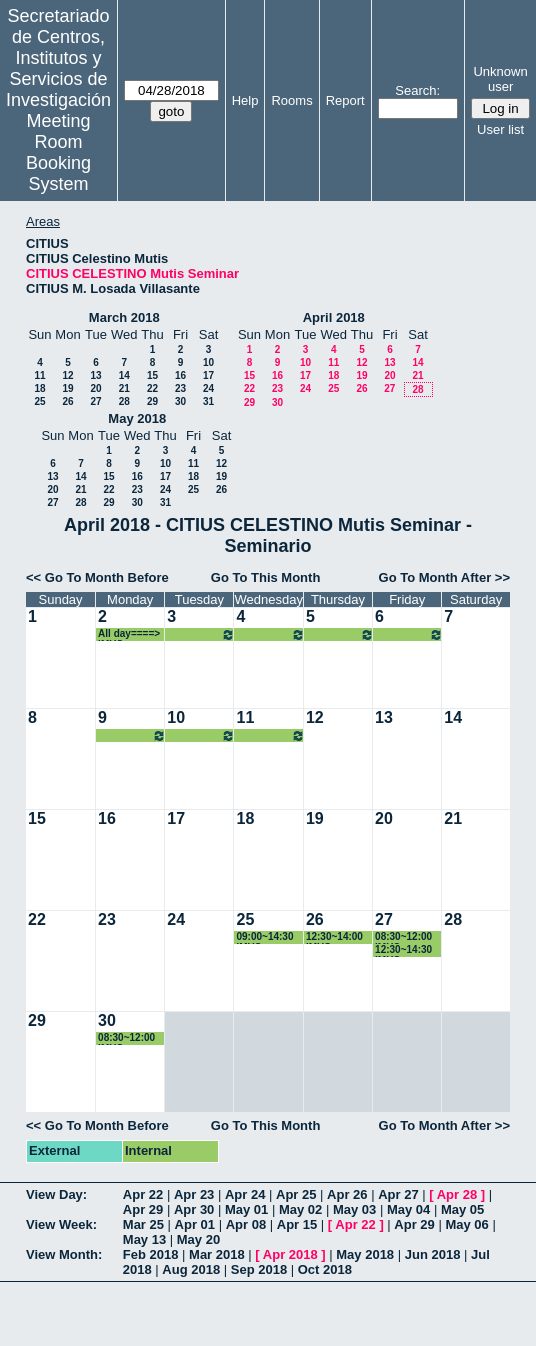 The width and height of the screenshot is (536, 1346). I want to click on Sep 2018, so click(259, 1269).